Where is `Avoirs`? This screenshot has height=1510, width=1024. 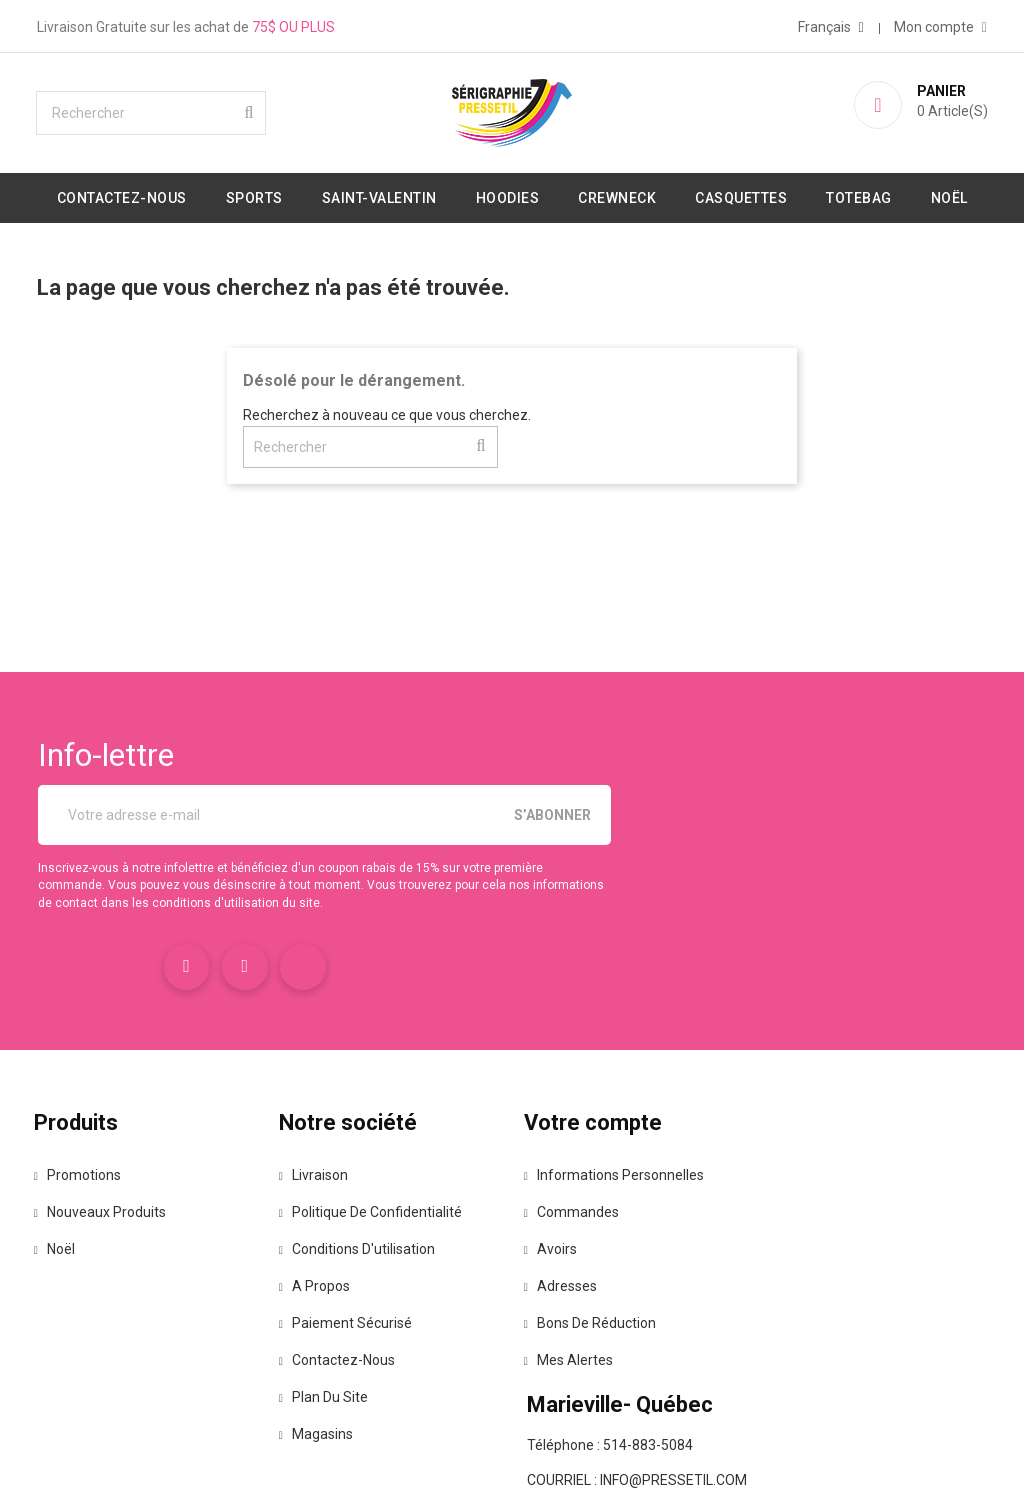
Avoirs is located at coordinates (558, 1193).